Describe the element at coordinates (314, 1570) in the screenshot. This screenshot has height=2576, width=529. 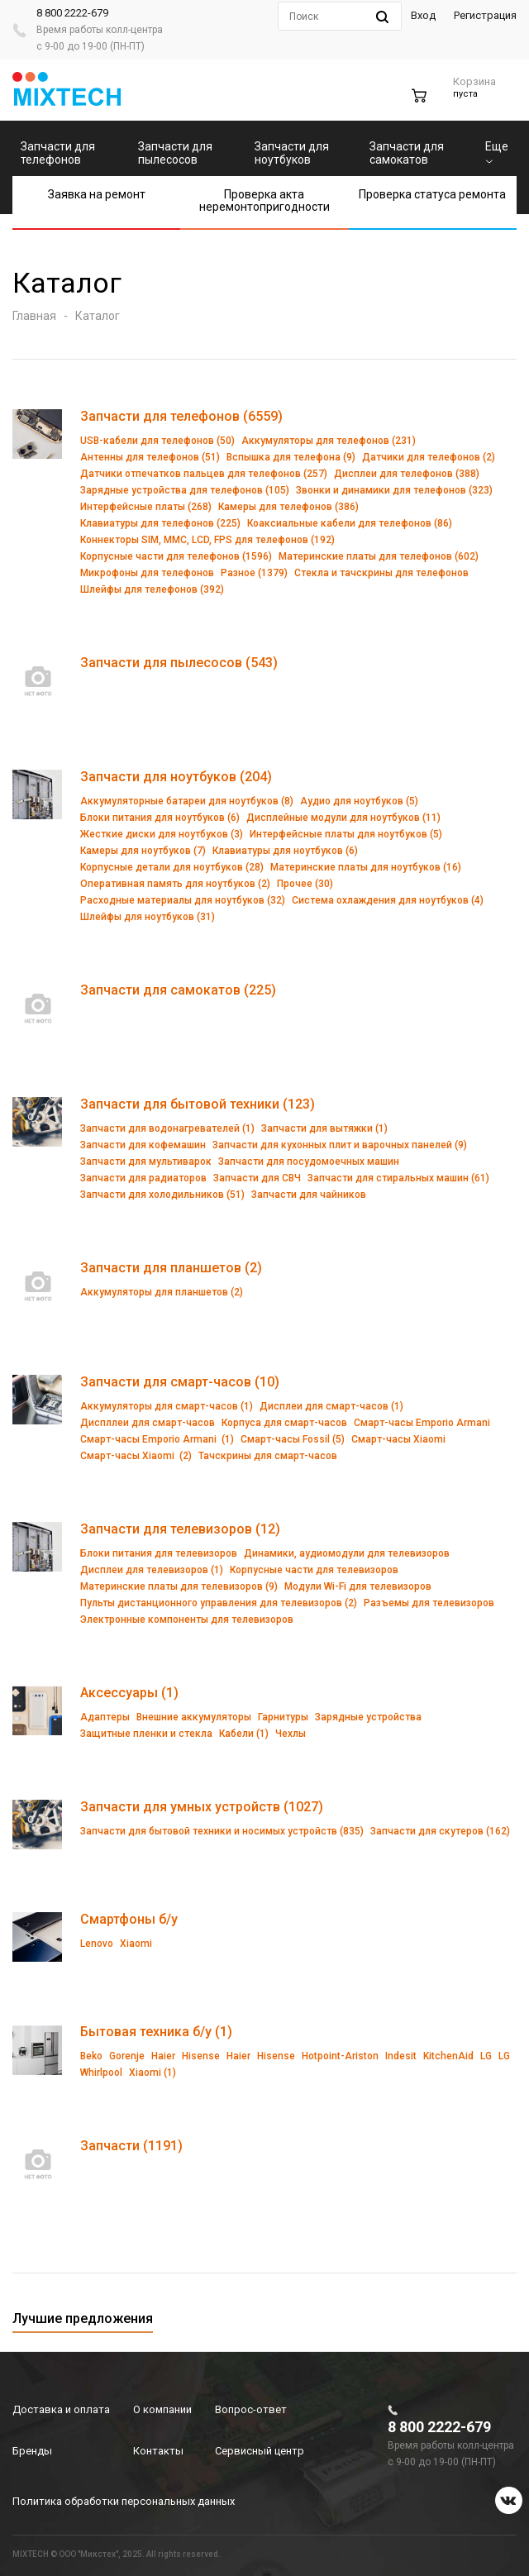
I see `Корпусные части для телевизоров` at that location.